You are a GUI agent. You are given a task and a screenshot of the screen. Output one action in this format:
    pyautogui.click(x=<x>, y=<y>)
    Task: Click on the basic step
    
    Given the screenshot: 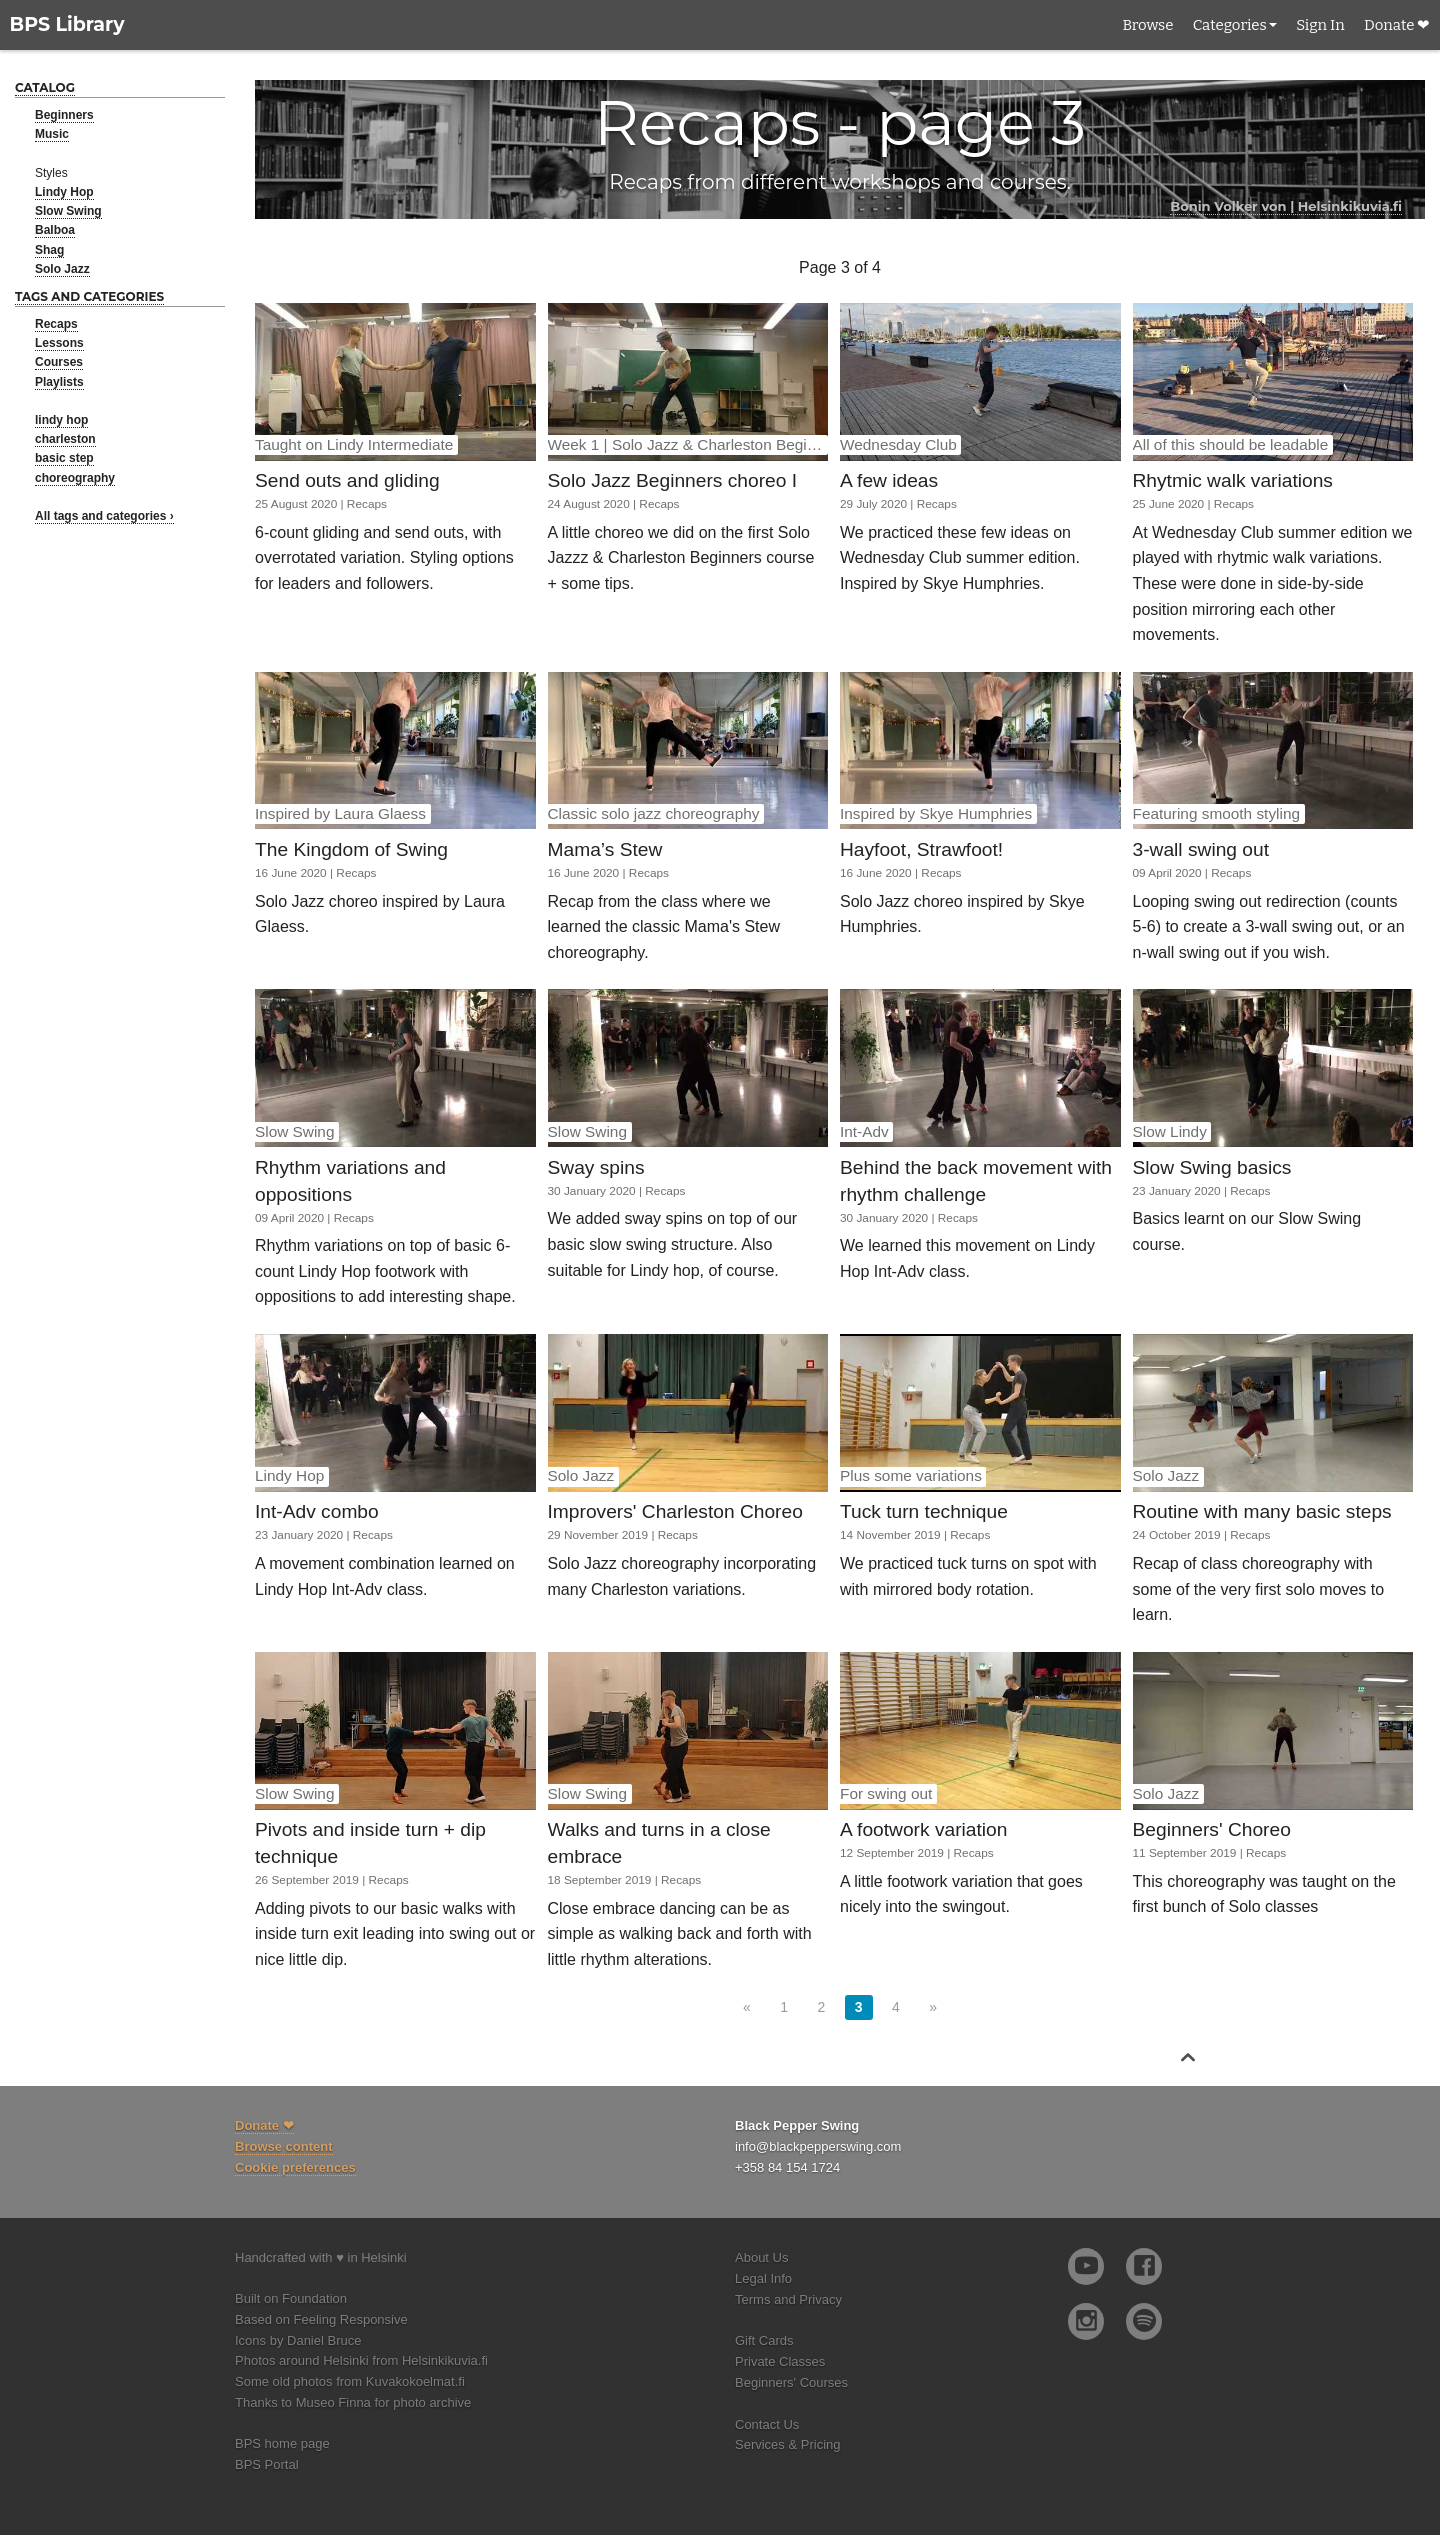 What is the action you would take?
    pyautogui.click(x=64, y=458)
    